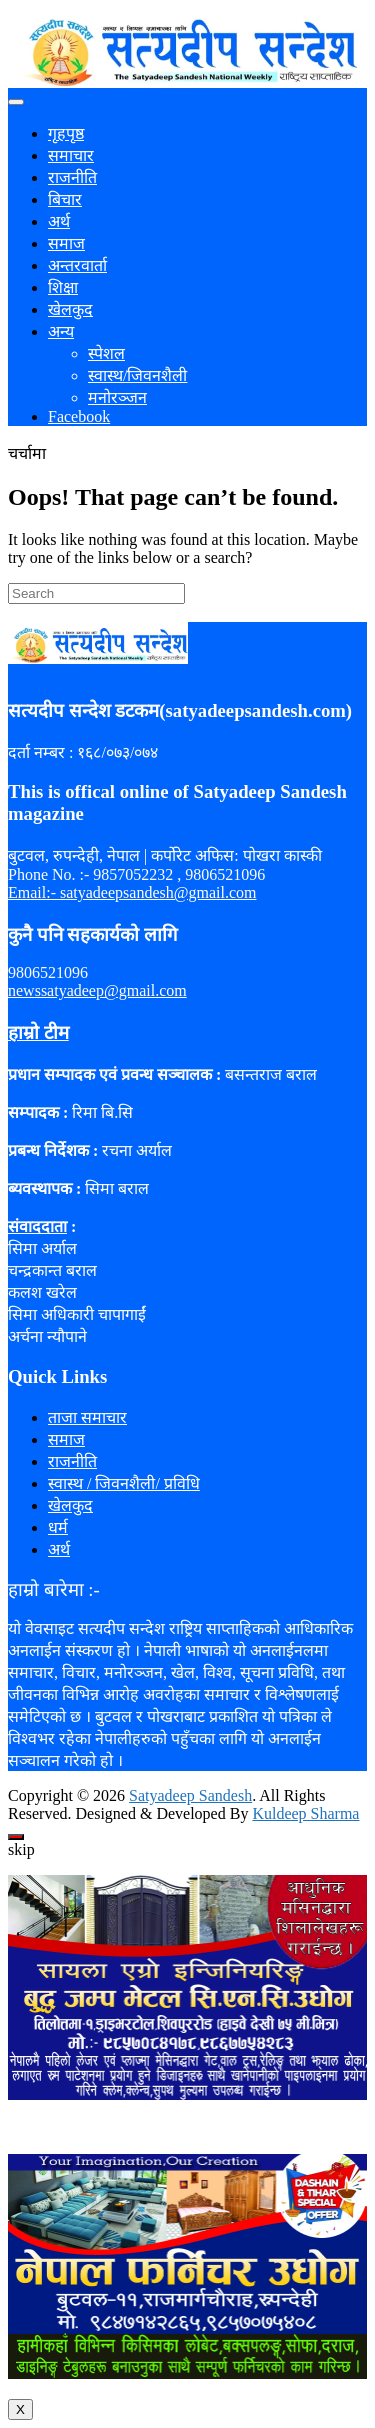 The height and width of the screenshot is (2428, 375). What do you see at coordinates (117, 397) in the screenshot?
I see `मनोरञ्जन` at bounding box center [117, 397].